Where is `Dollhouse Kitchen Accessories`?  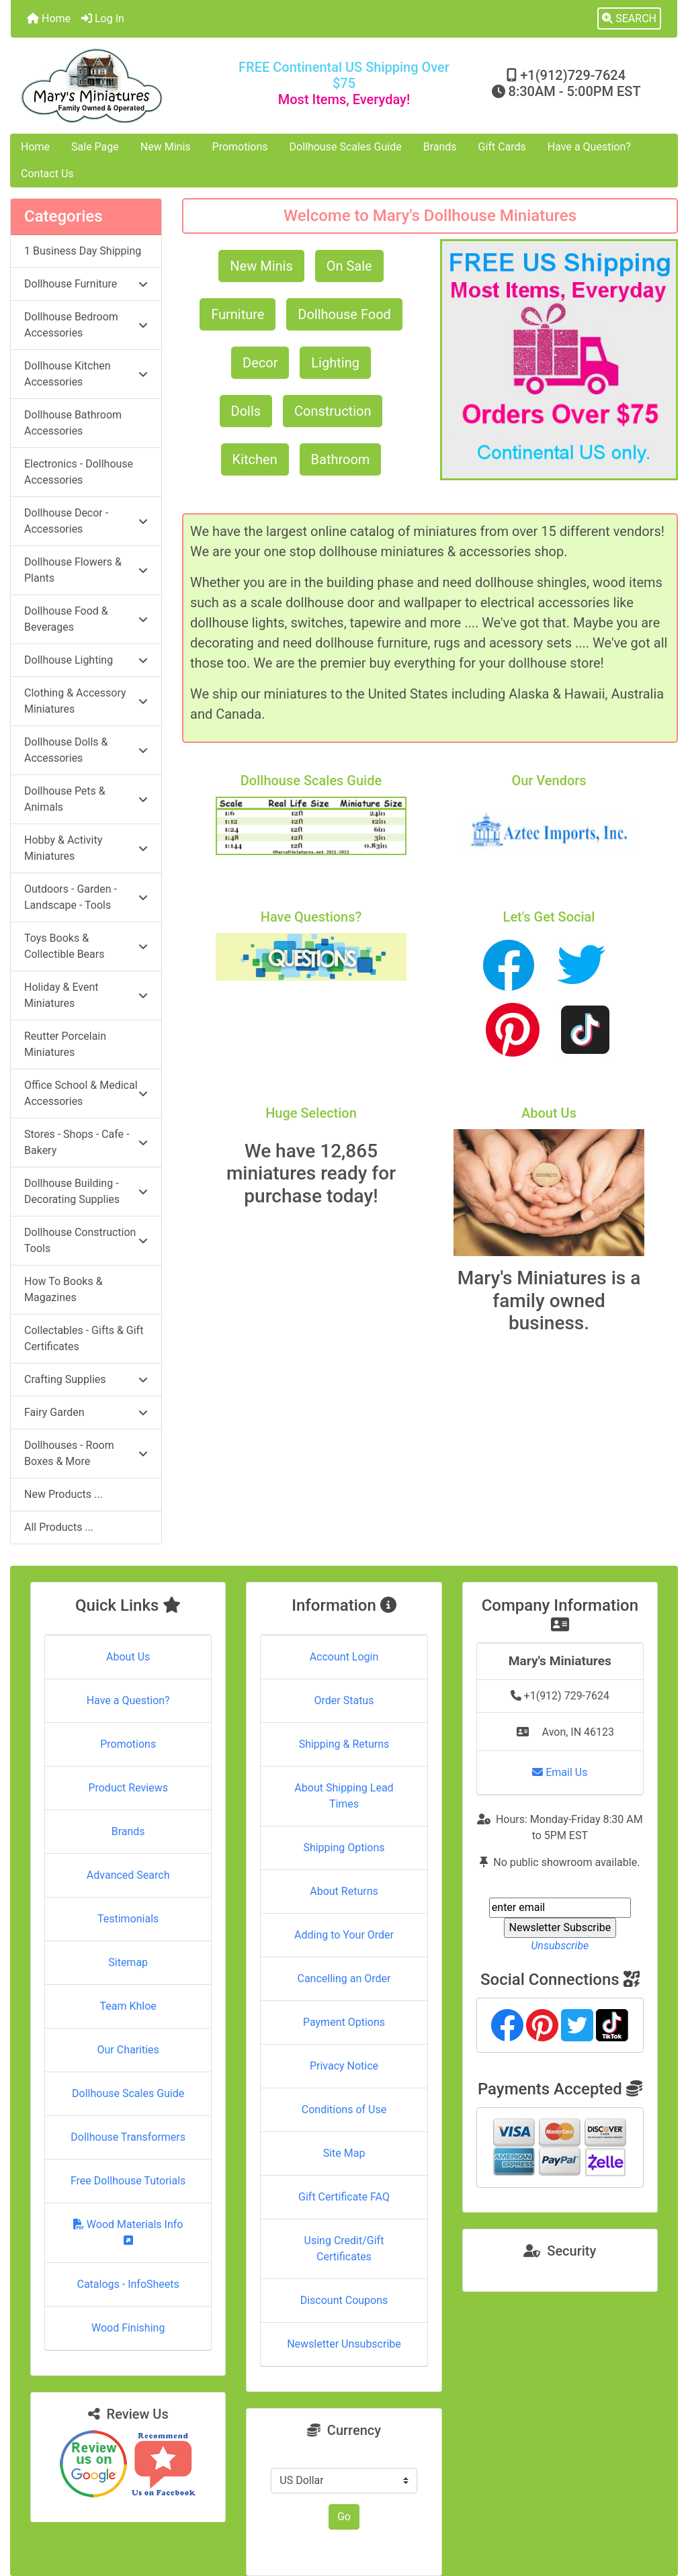
Dollhouse Kitchen Accessories is located at coordinates (86, 373).